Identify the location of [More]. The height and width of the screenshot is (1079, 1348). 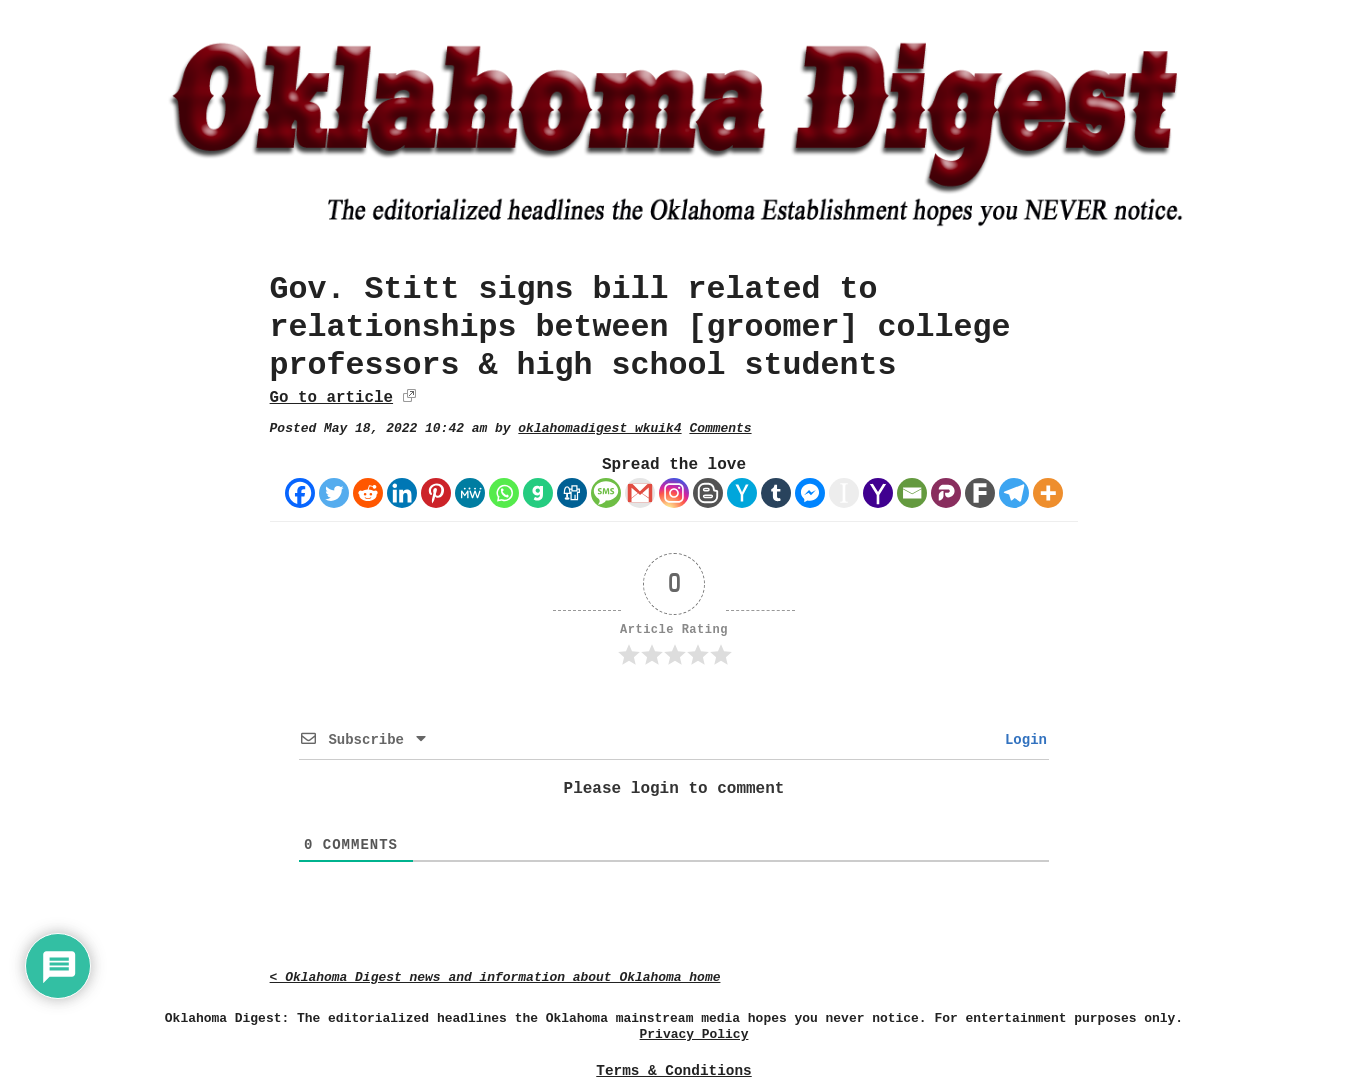
(1048, 493).